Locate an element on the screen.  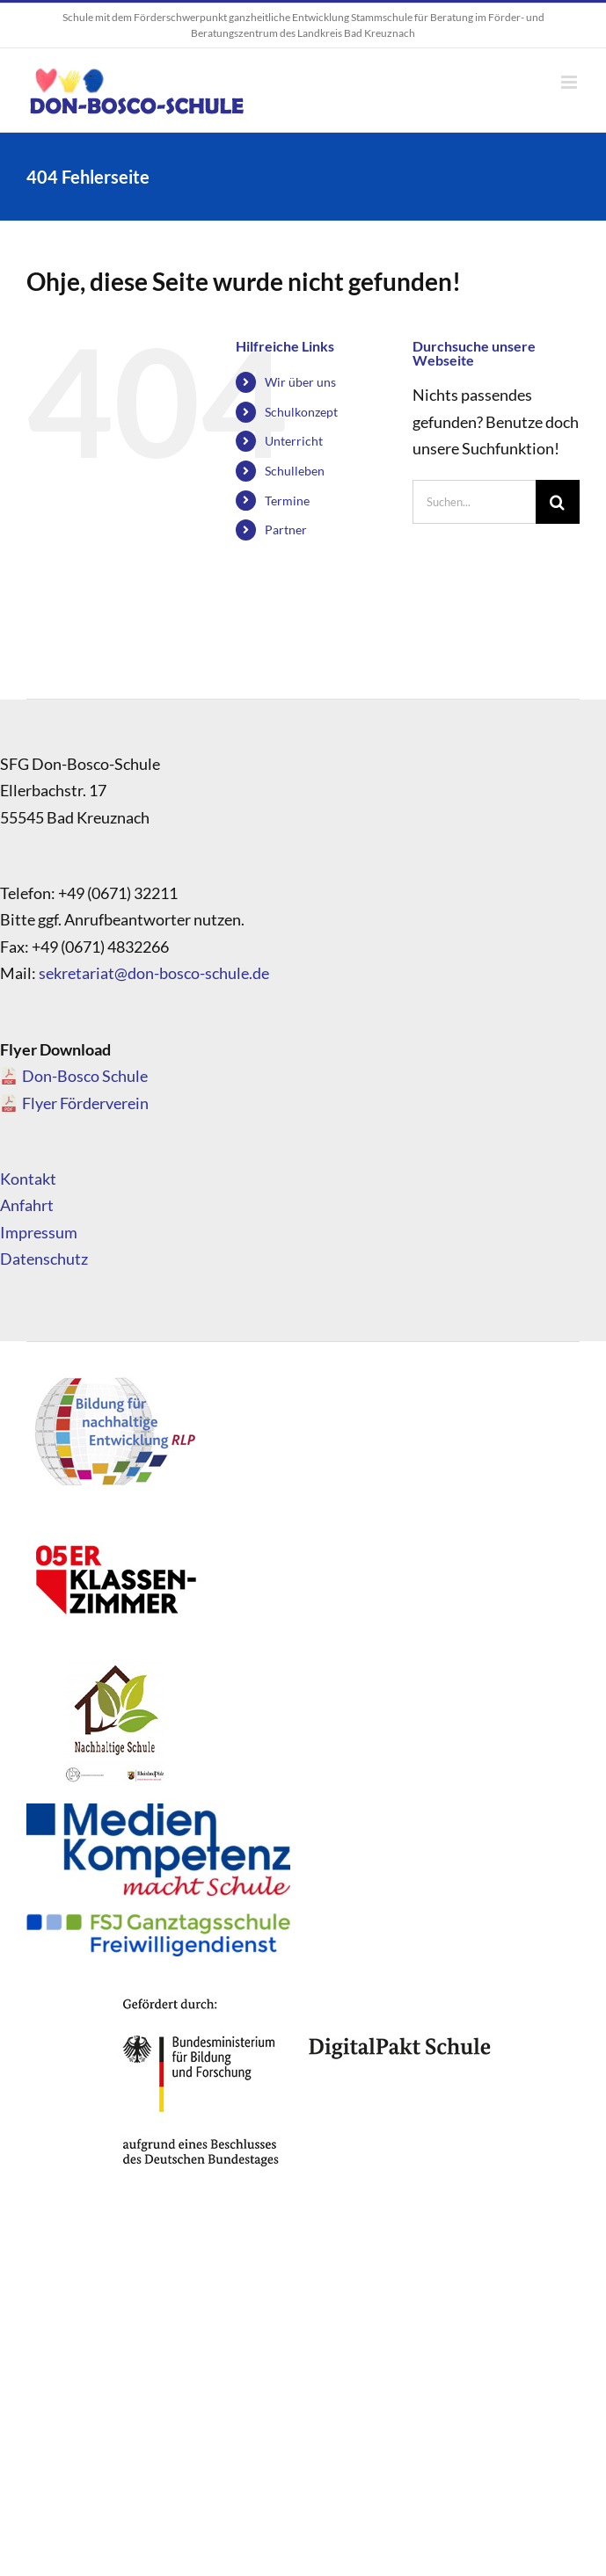
[FSJ_Ganztagsschule_Logo] is located at coordinates (158, 1921).